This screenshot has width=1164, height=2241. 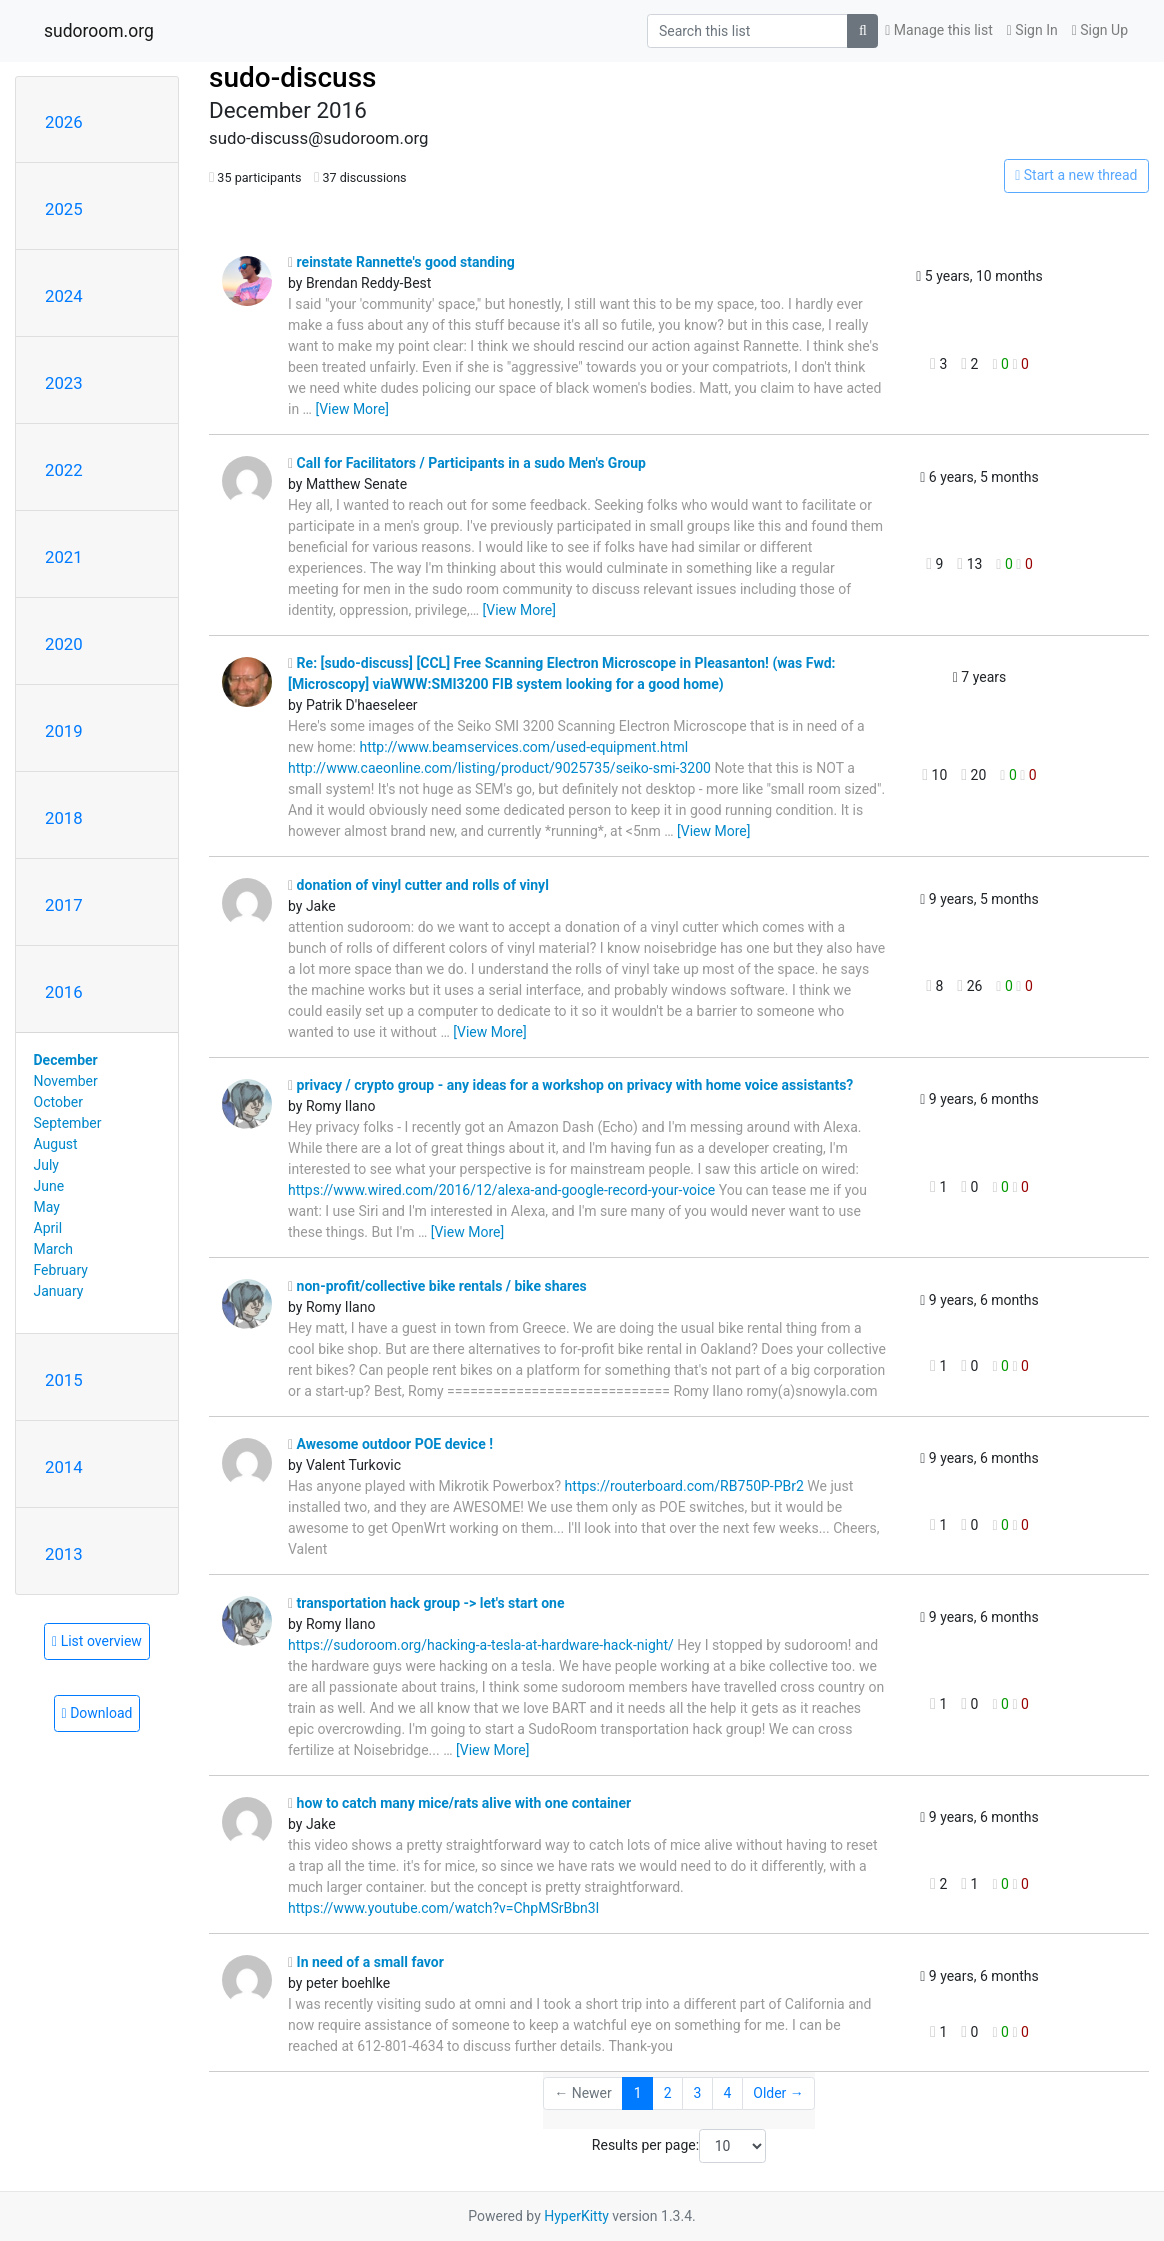 What do you see at coordinates (684, 1486) in the screenshot?
I see `https://routerboard.com/RB750P-PBr2` at bounding box center [684, 1486].